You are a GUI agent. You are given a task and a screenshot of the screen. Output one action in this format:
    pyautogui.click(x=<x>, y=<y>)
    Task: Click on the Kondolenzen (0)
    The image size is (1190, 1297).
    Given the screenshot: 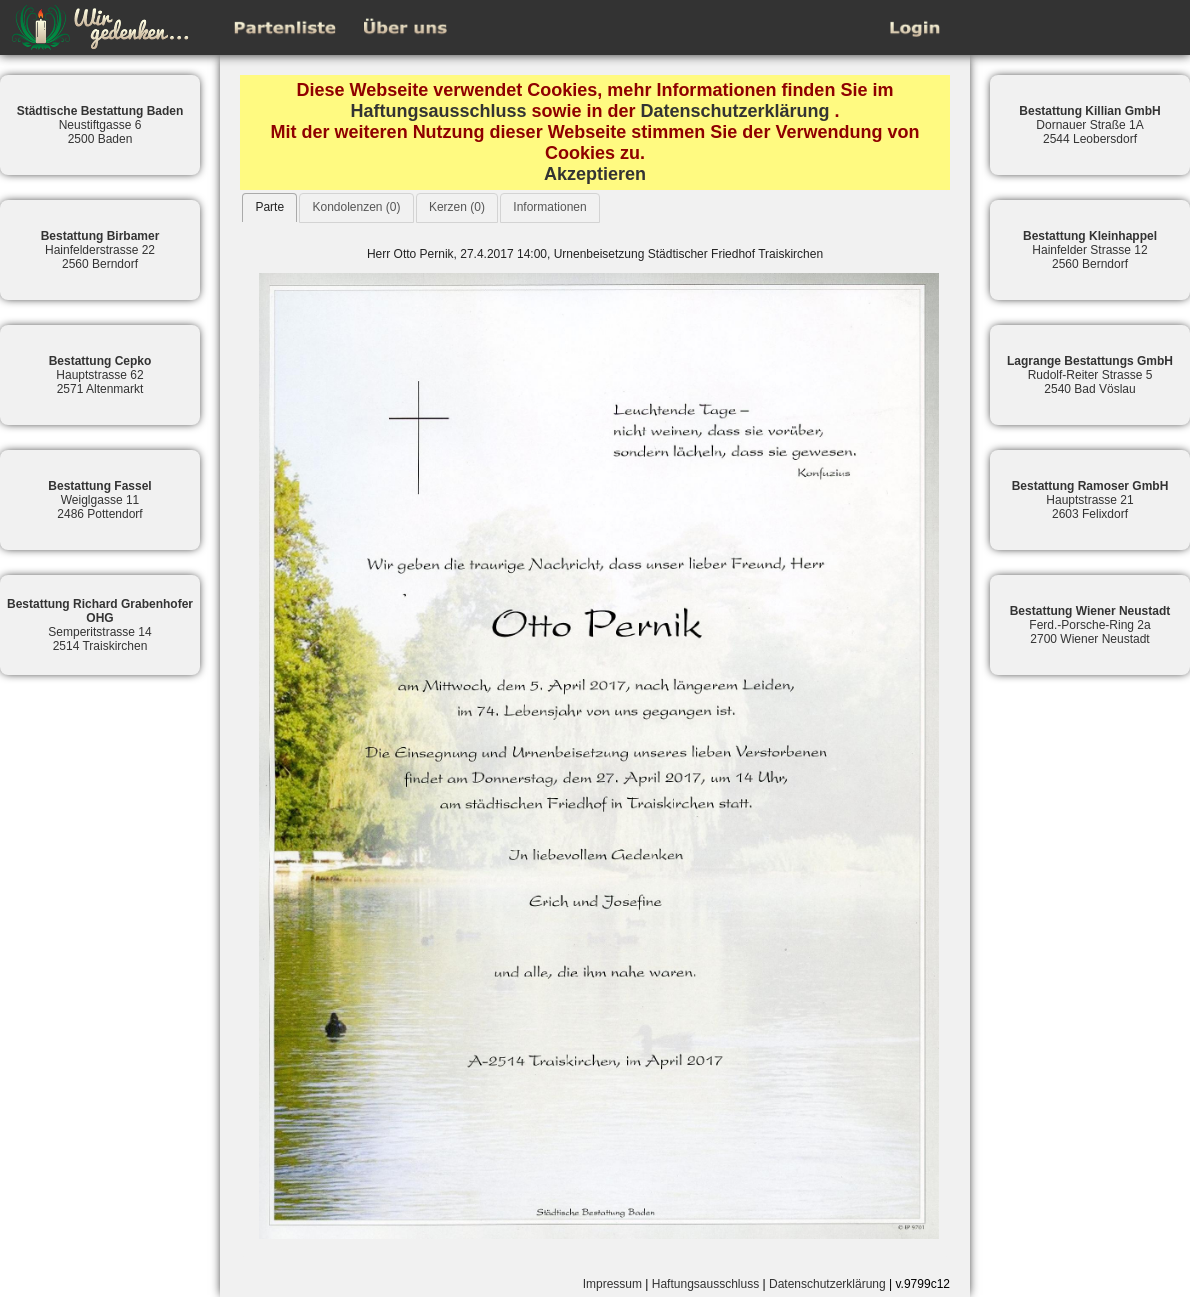 What is the action you would take?
    pyautogui.click(x=356, y=207)
    